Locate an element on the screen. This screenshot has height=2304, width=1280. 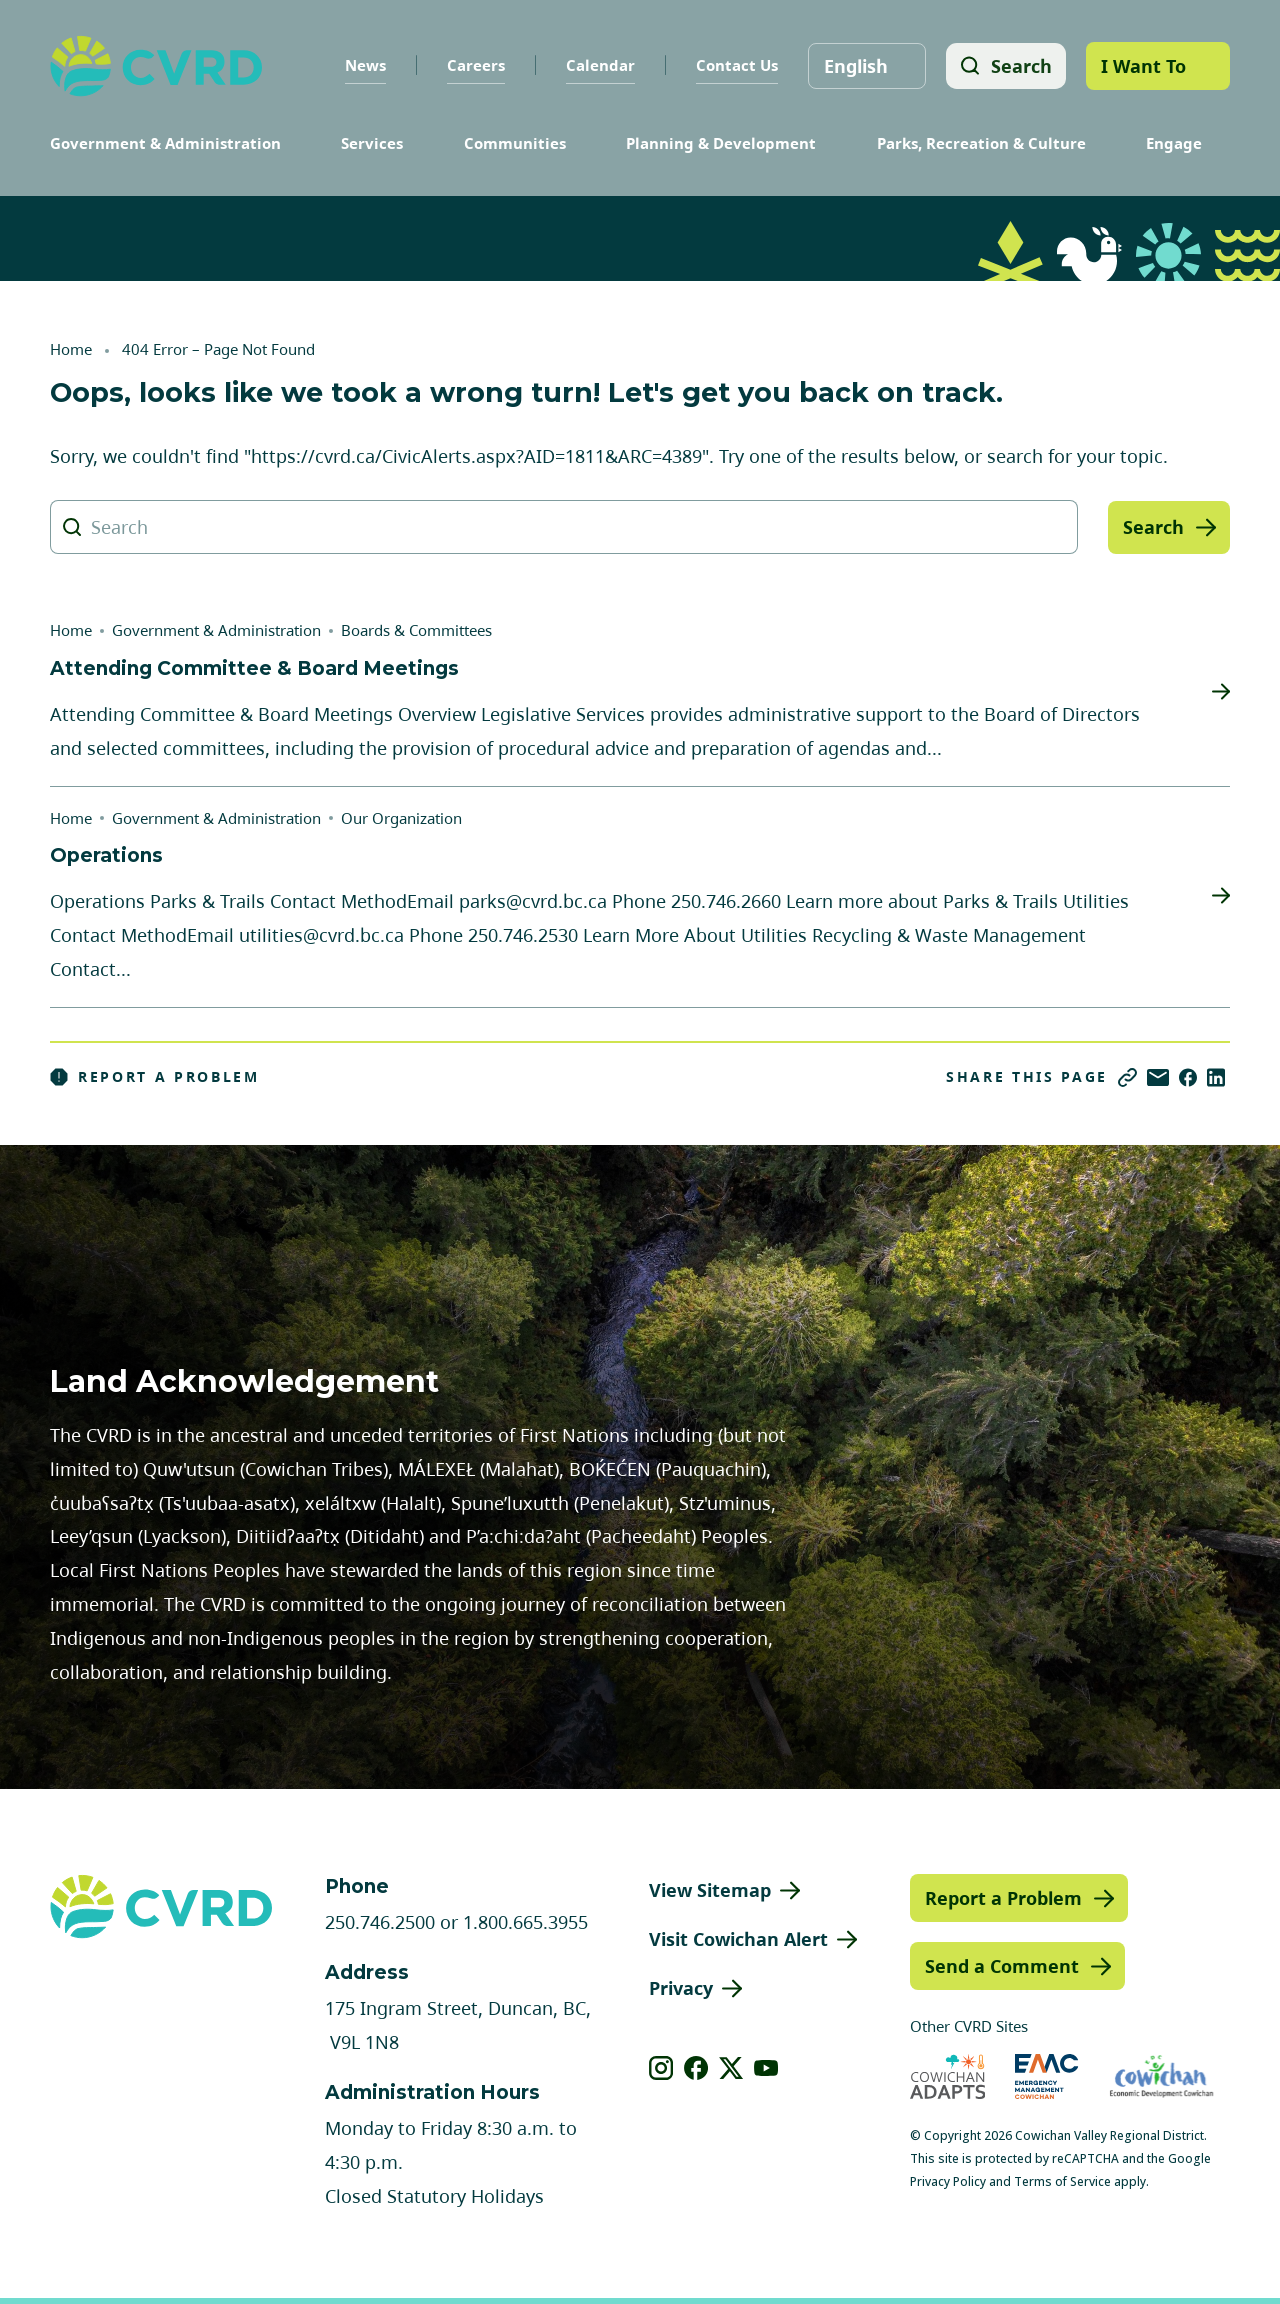
[View our instagram] is located at coordinates (661, 2068).